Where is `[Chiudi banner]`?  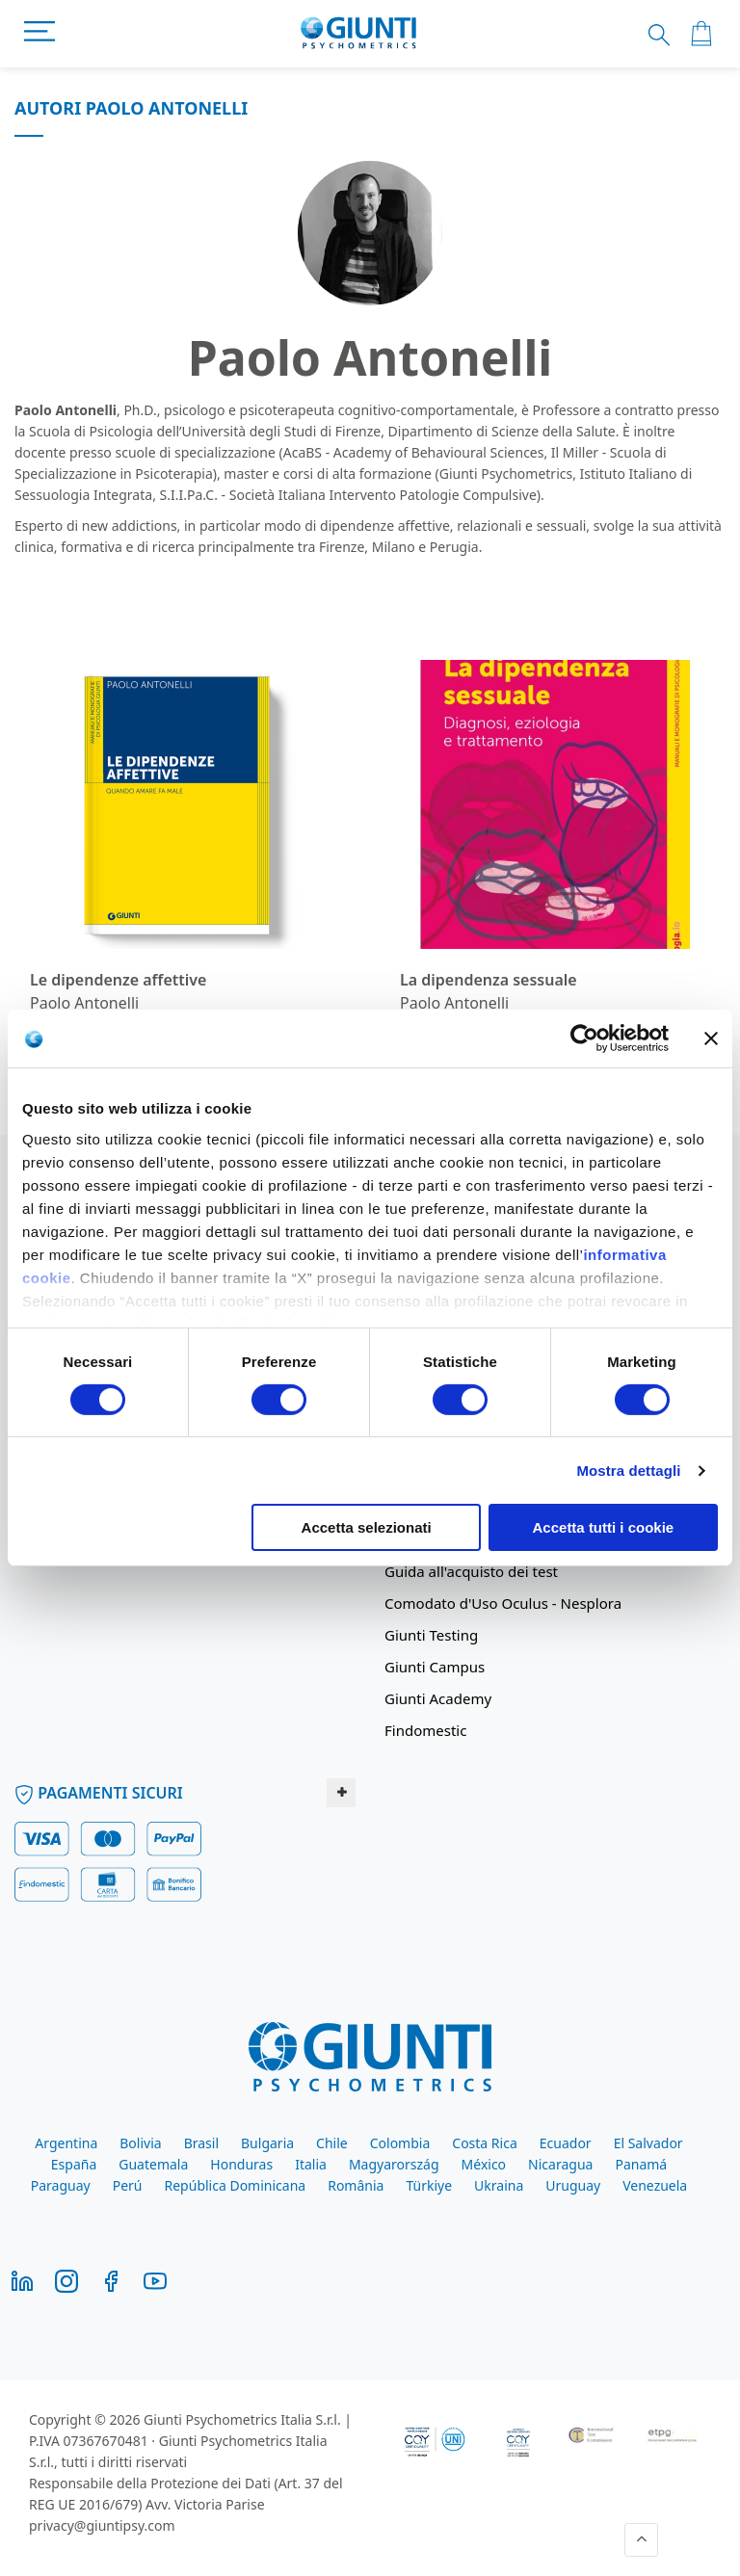
[Chiudi banner] is located at coordinates (711, 1038).